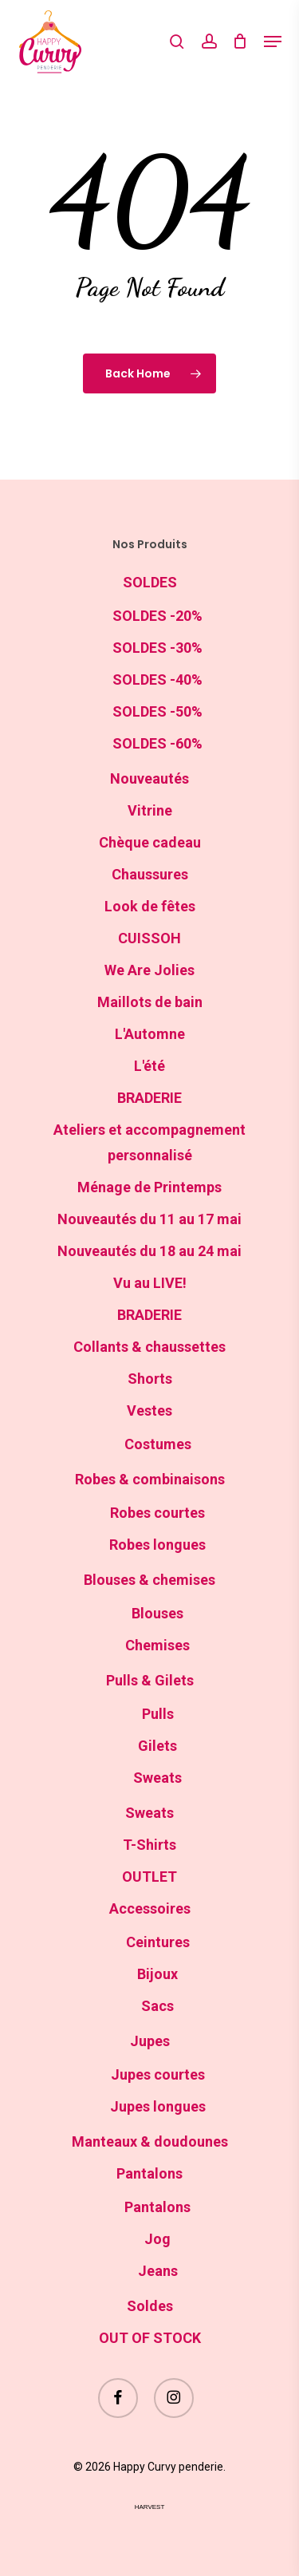 The image size is (299, 2576). What do you see at coordinates (158, 1713) in the screenshot?
I see `Pulls` at bounding box center [158, 1713].